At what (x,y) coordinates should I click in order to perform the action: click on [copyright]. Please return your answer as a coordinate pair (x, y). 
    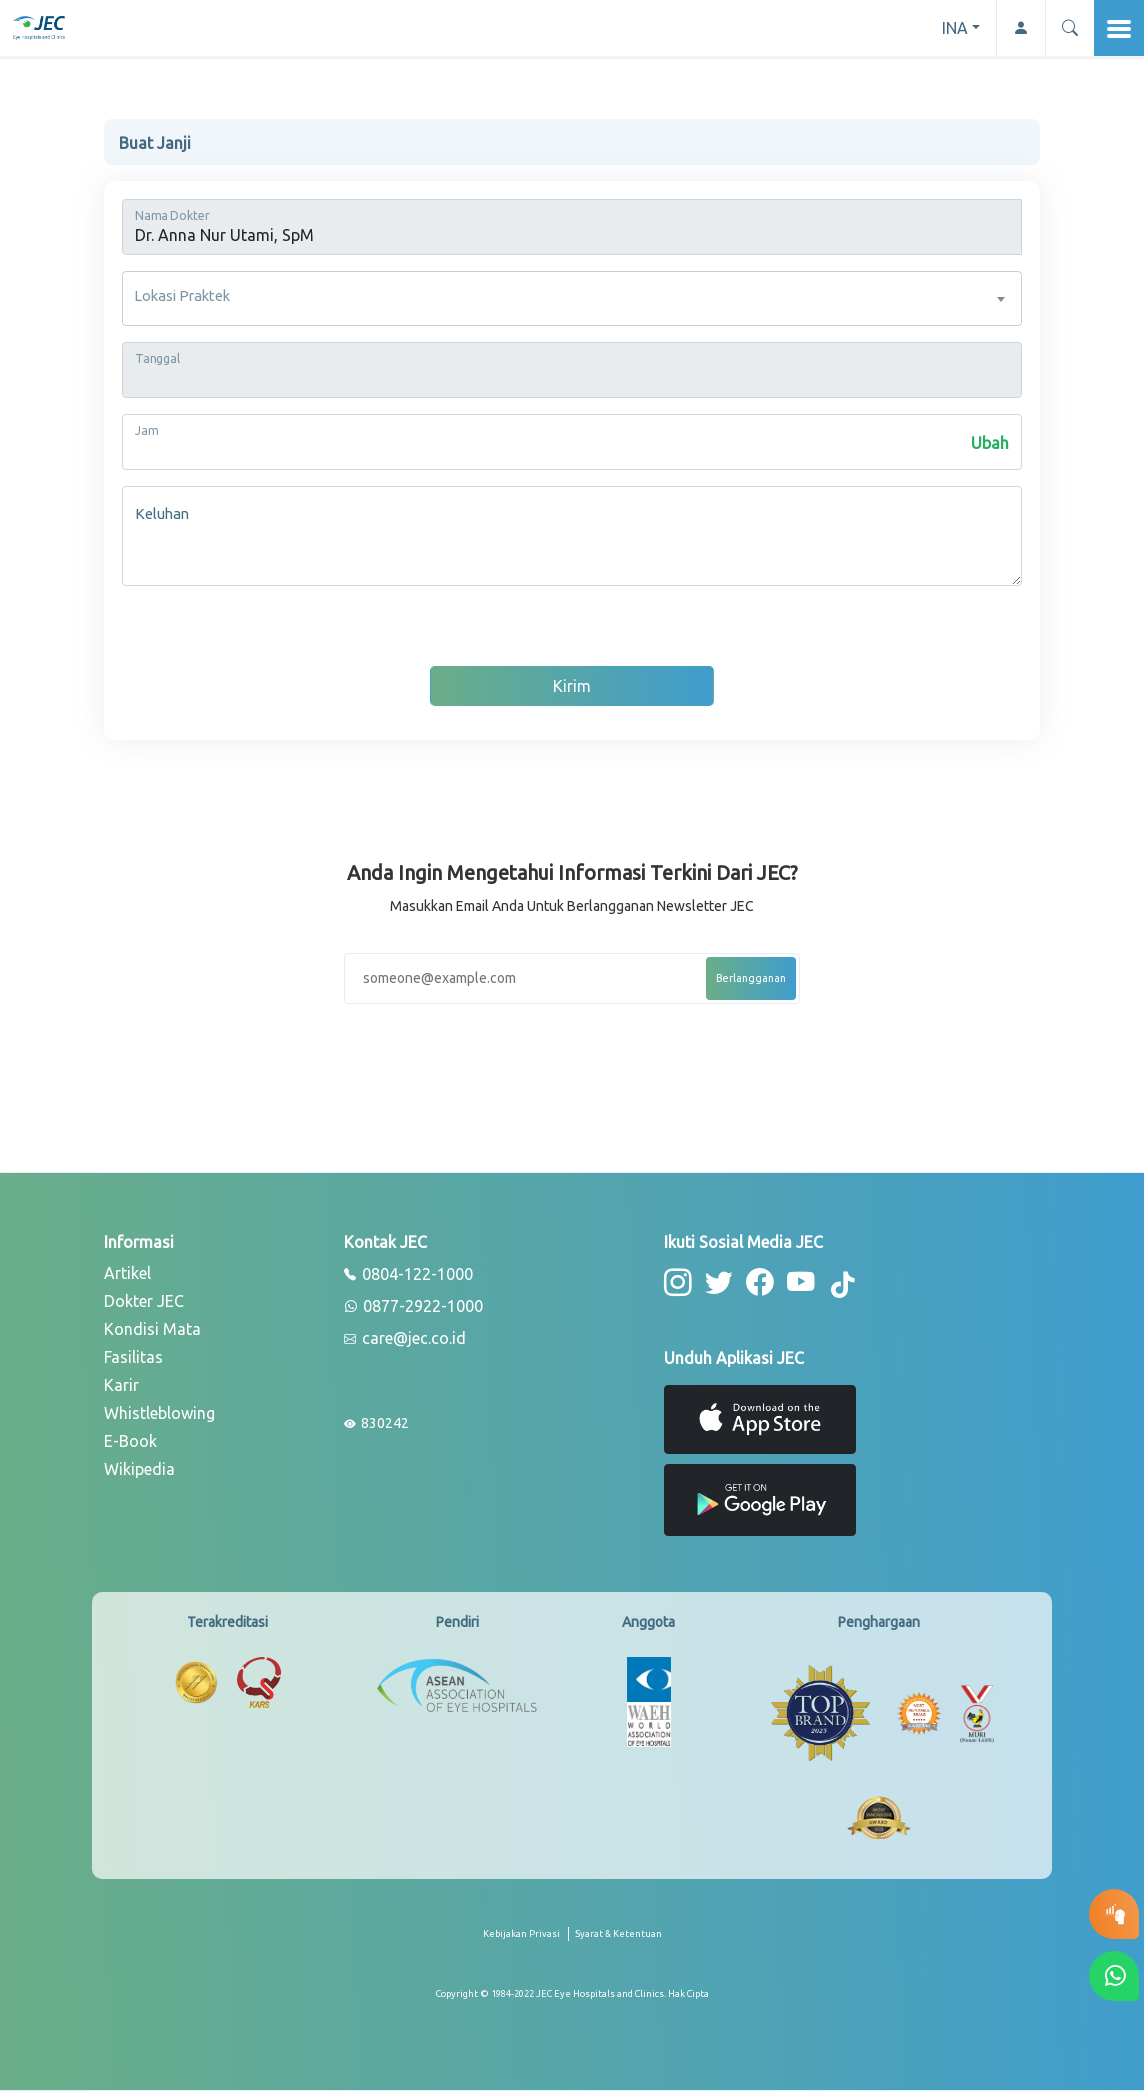
    Looking at the image, I should click on (572, 1993).